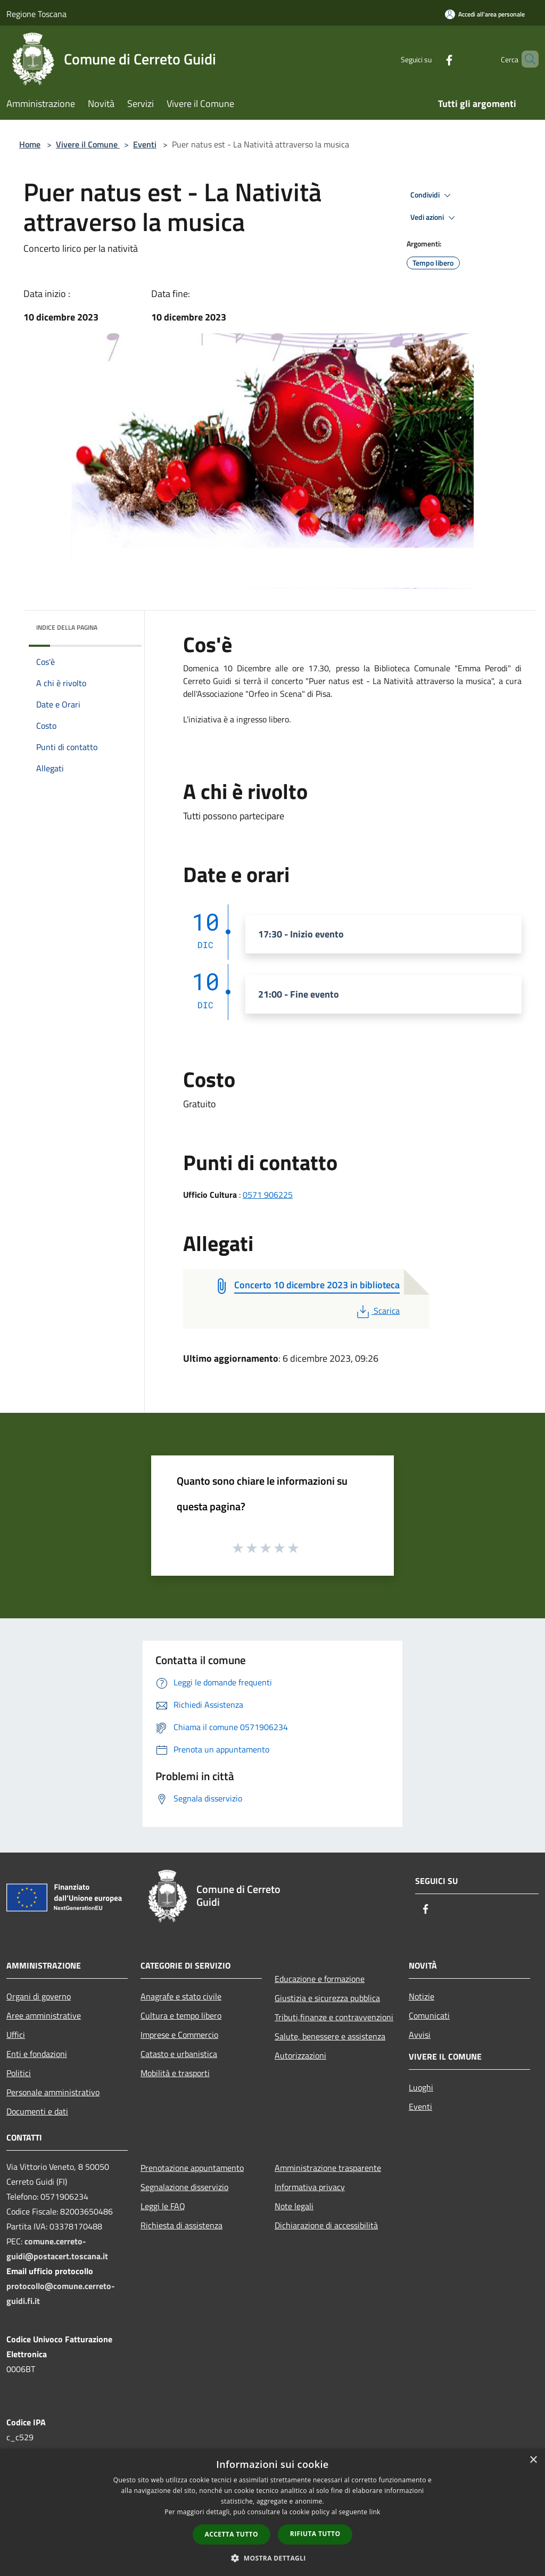  Describe the element at coordinates (66, 627) in the screenshot. I see `Indice della pagina [button]` at that location.